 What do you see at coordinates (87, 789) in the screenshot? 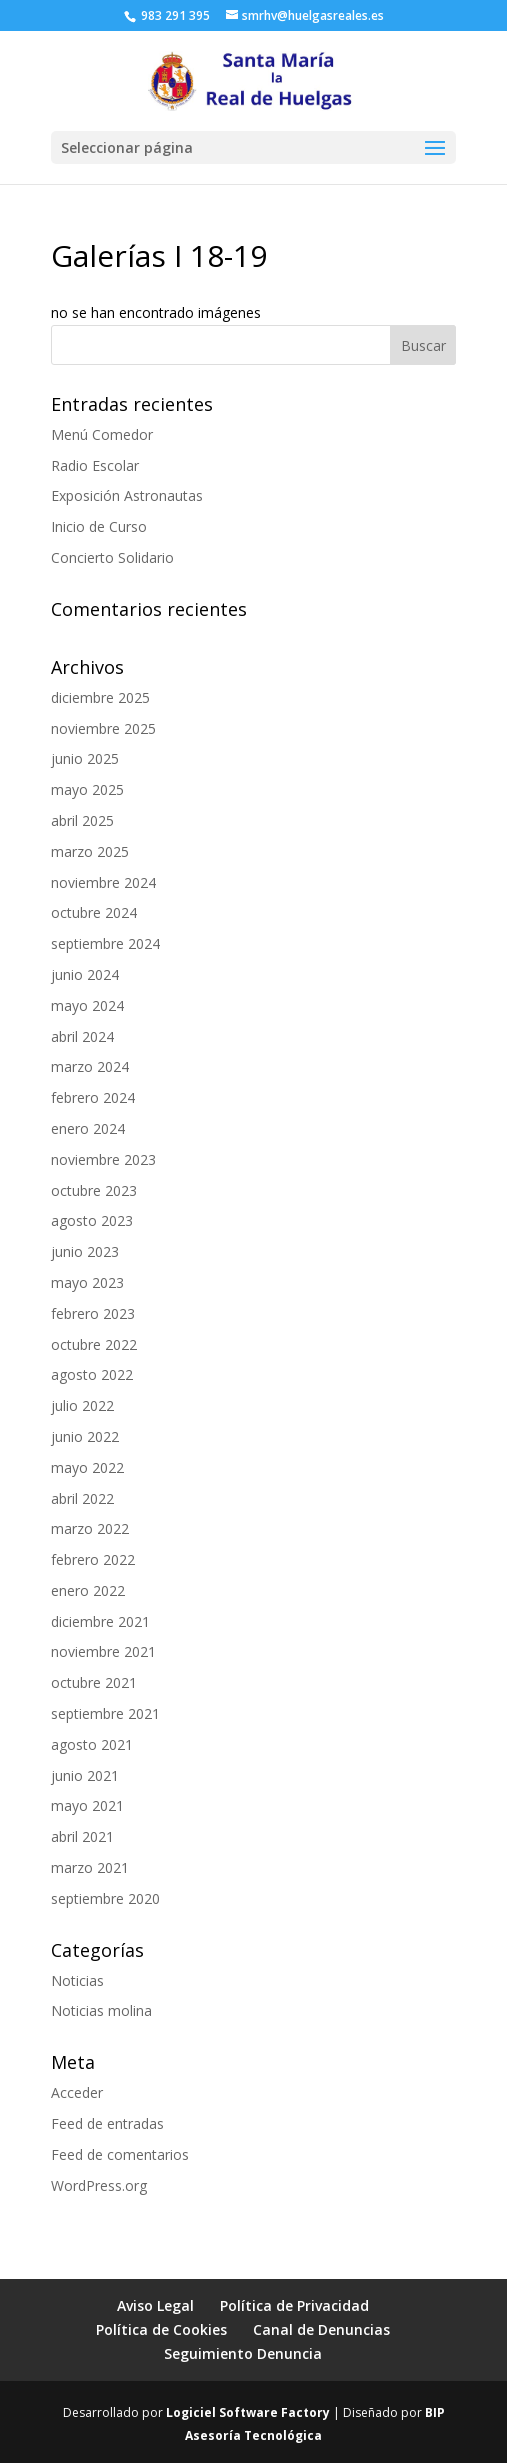
I see `mayo 2025` at bounding box center [87, 789].